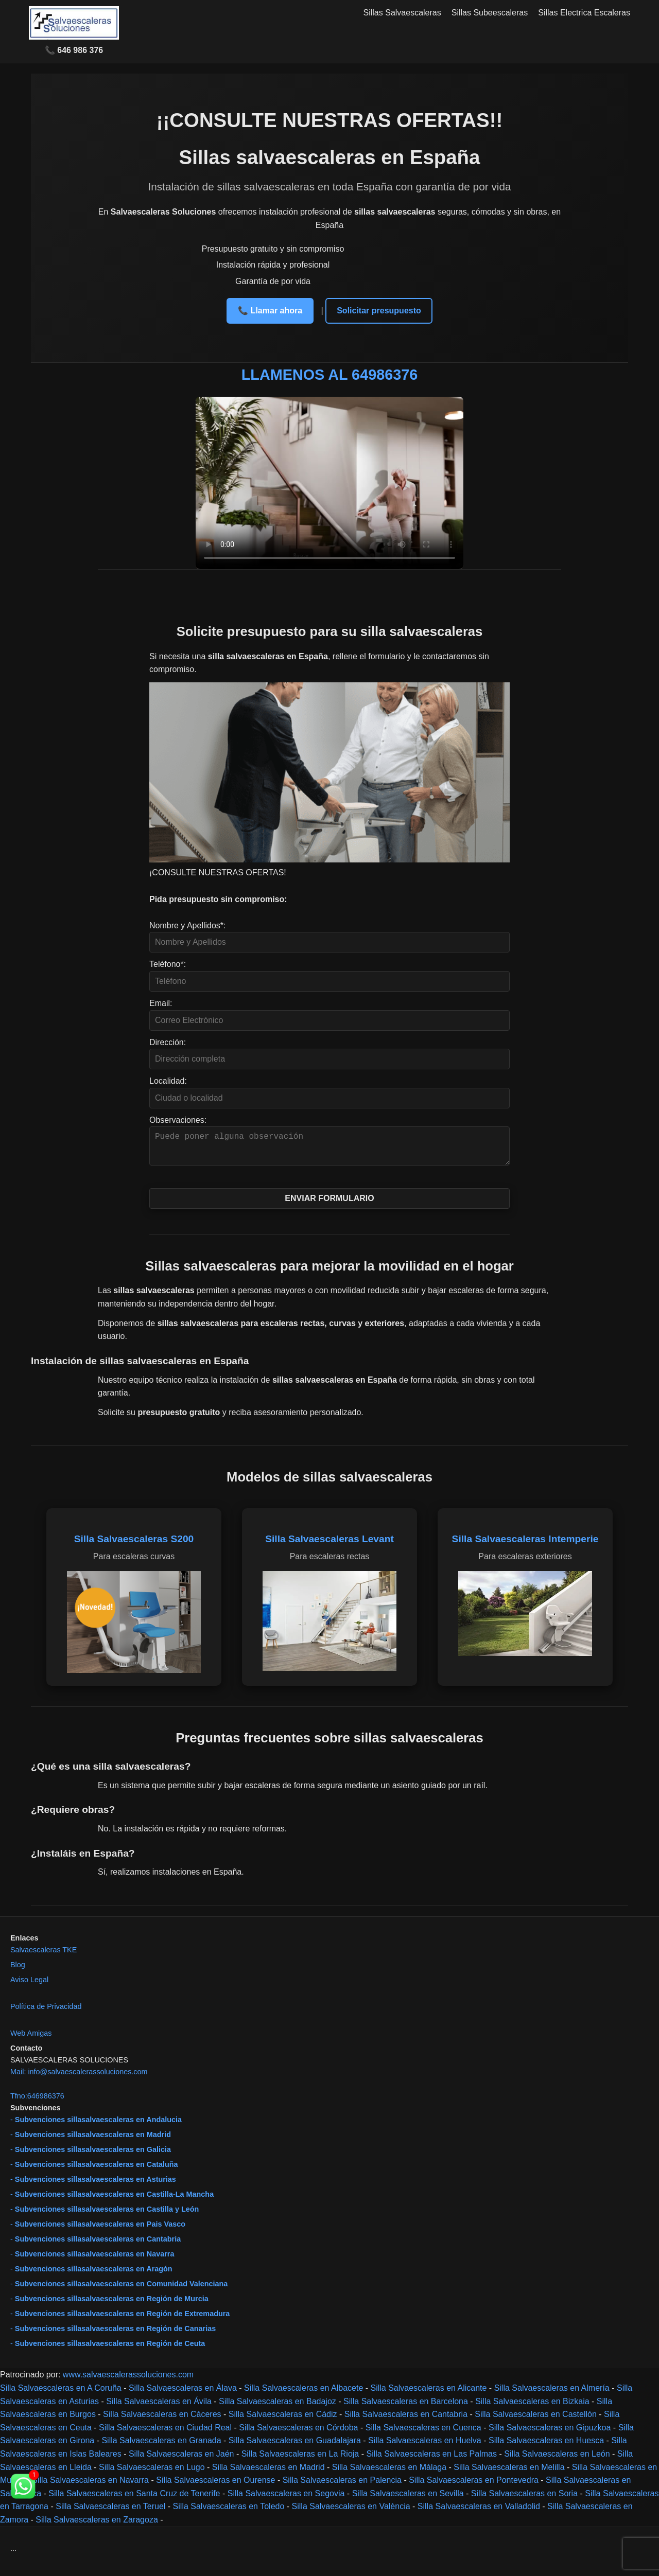  Describe the element at coordinates (474, 2486) in the screenshot. I see `Silla Salvaescaleras en Pontevedra` at that location.